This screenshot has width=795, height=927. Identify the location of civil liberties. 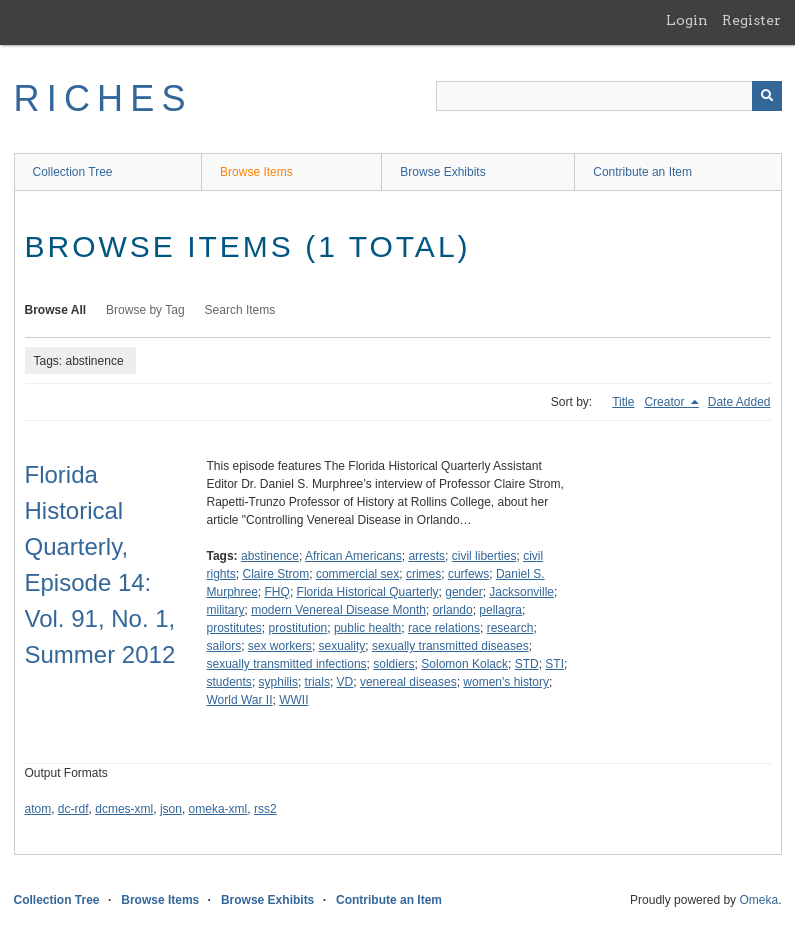
(484, 556).